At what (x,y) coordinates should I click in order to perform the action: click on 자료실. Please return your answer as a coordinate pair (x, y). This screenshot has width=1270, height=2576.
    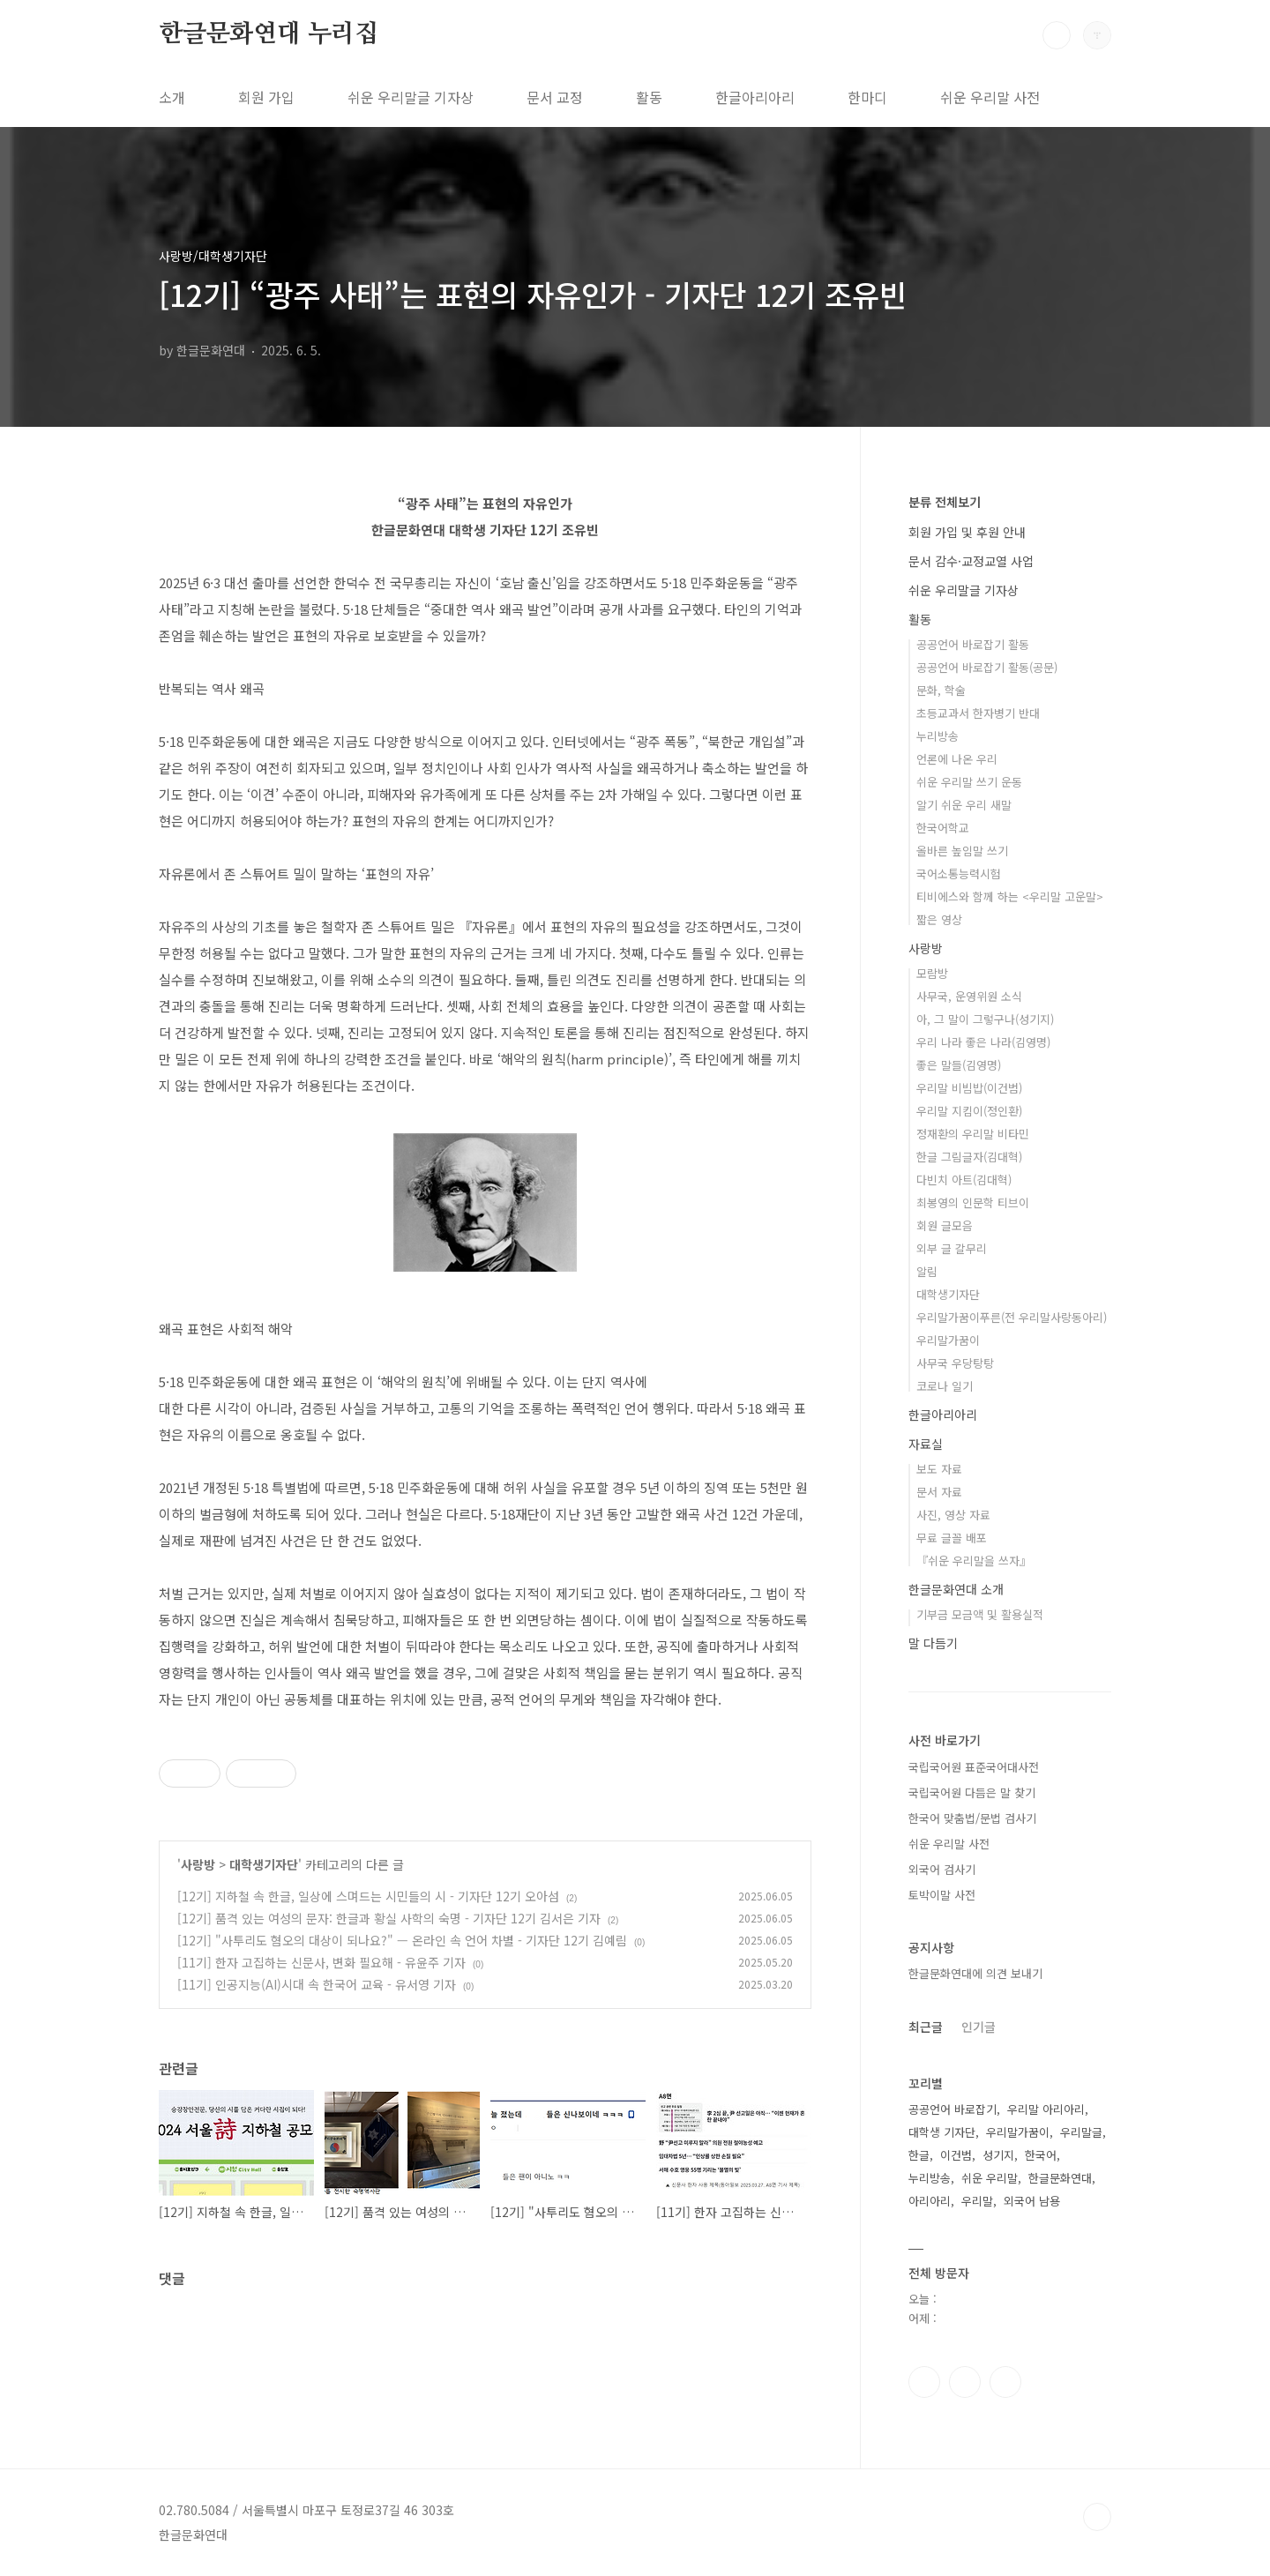
    Looking at the image, I should click on (925, 1443).